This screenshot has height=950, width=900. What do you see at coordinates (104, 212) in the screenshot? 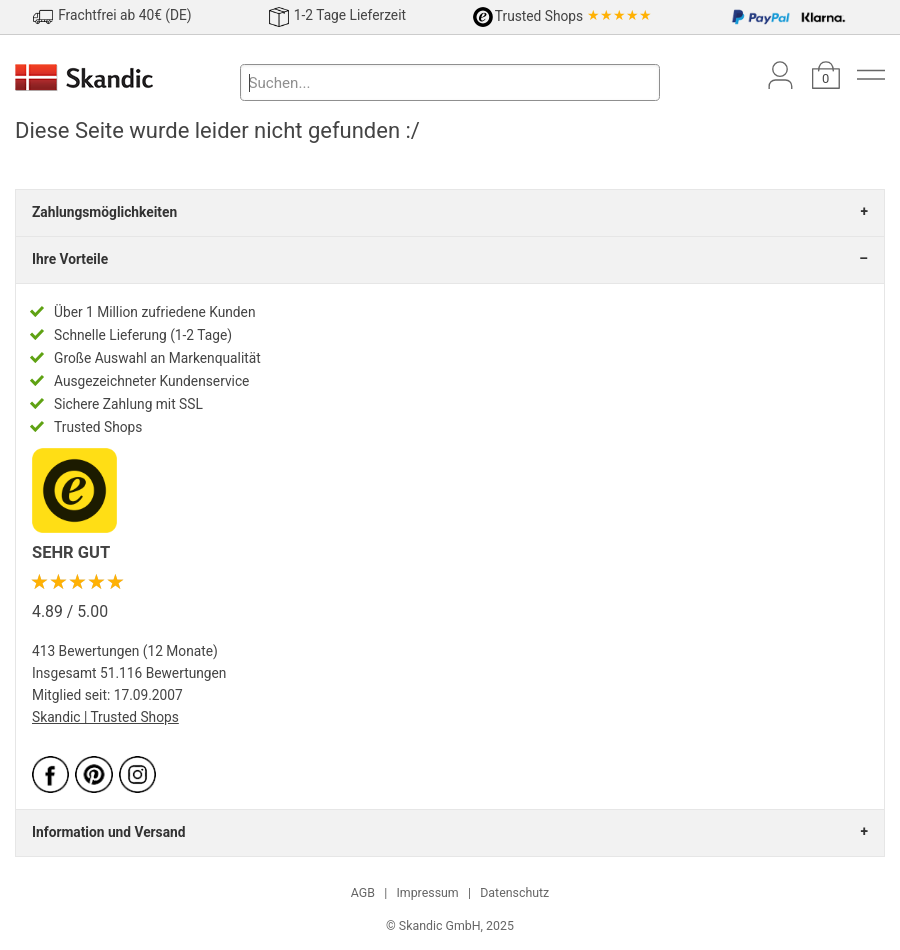
I see `Zahlungsmöglichkeiten [tab]` at bounding box center [104, 212].